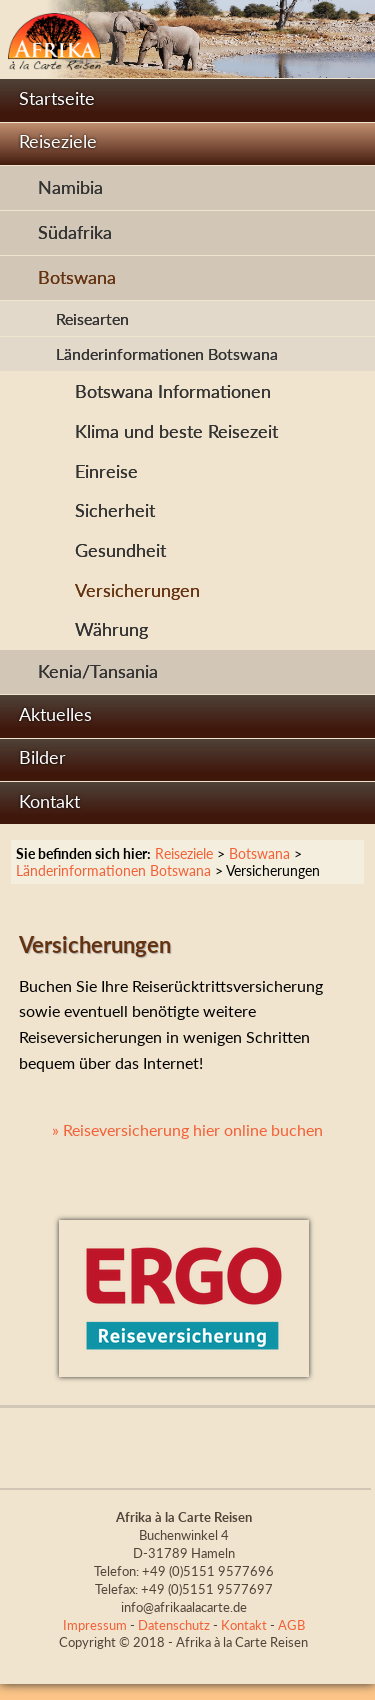 The image size is (375, 1700). Describe the element at coordinates (57, 98) in the screenshot. I see `Startseite` at that location.